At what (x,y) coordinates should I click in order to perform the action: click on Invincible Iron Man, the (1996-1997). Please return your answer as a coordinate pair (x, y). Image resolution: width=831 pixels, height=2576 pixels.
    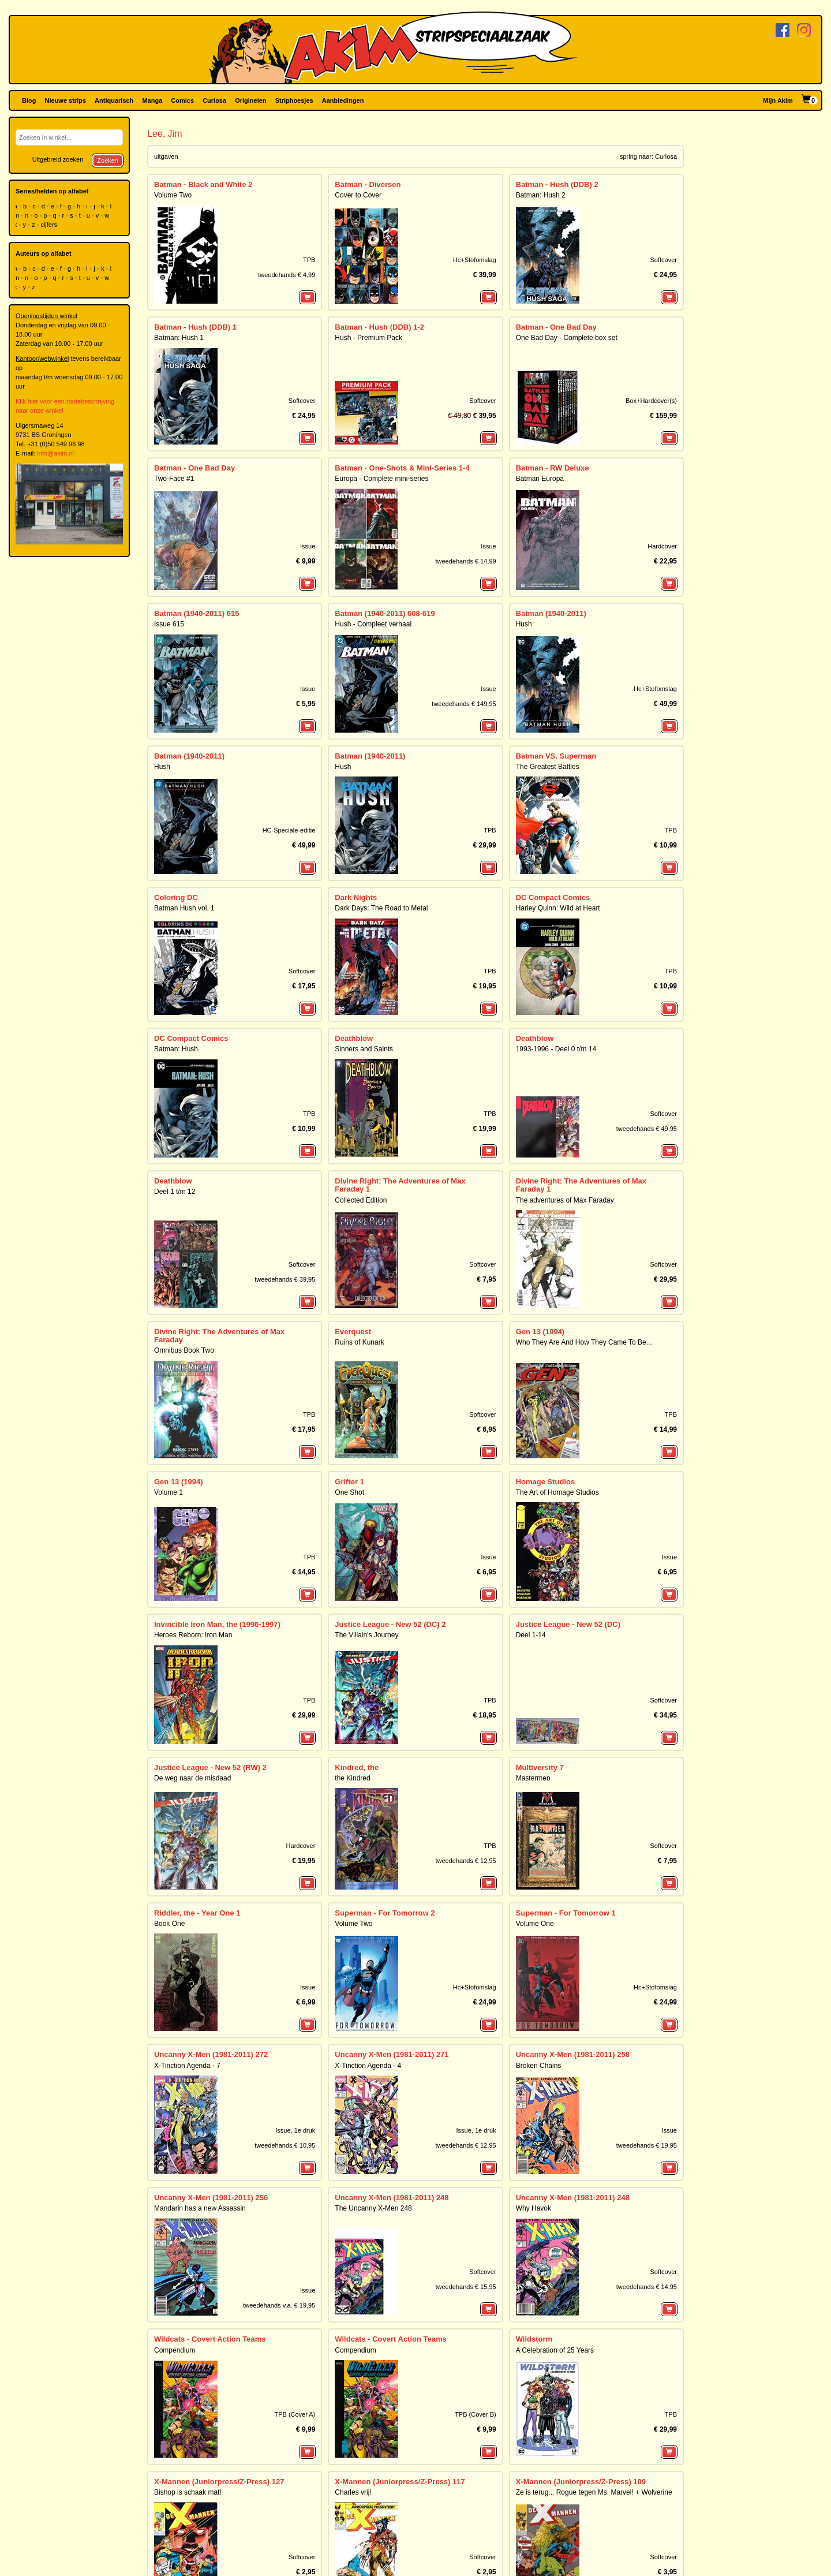
    Looking at the image, I should click on (217, 1624).